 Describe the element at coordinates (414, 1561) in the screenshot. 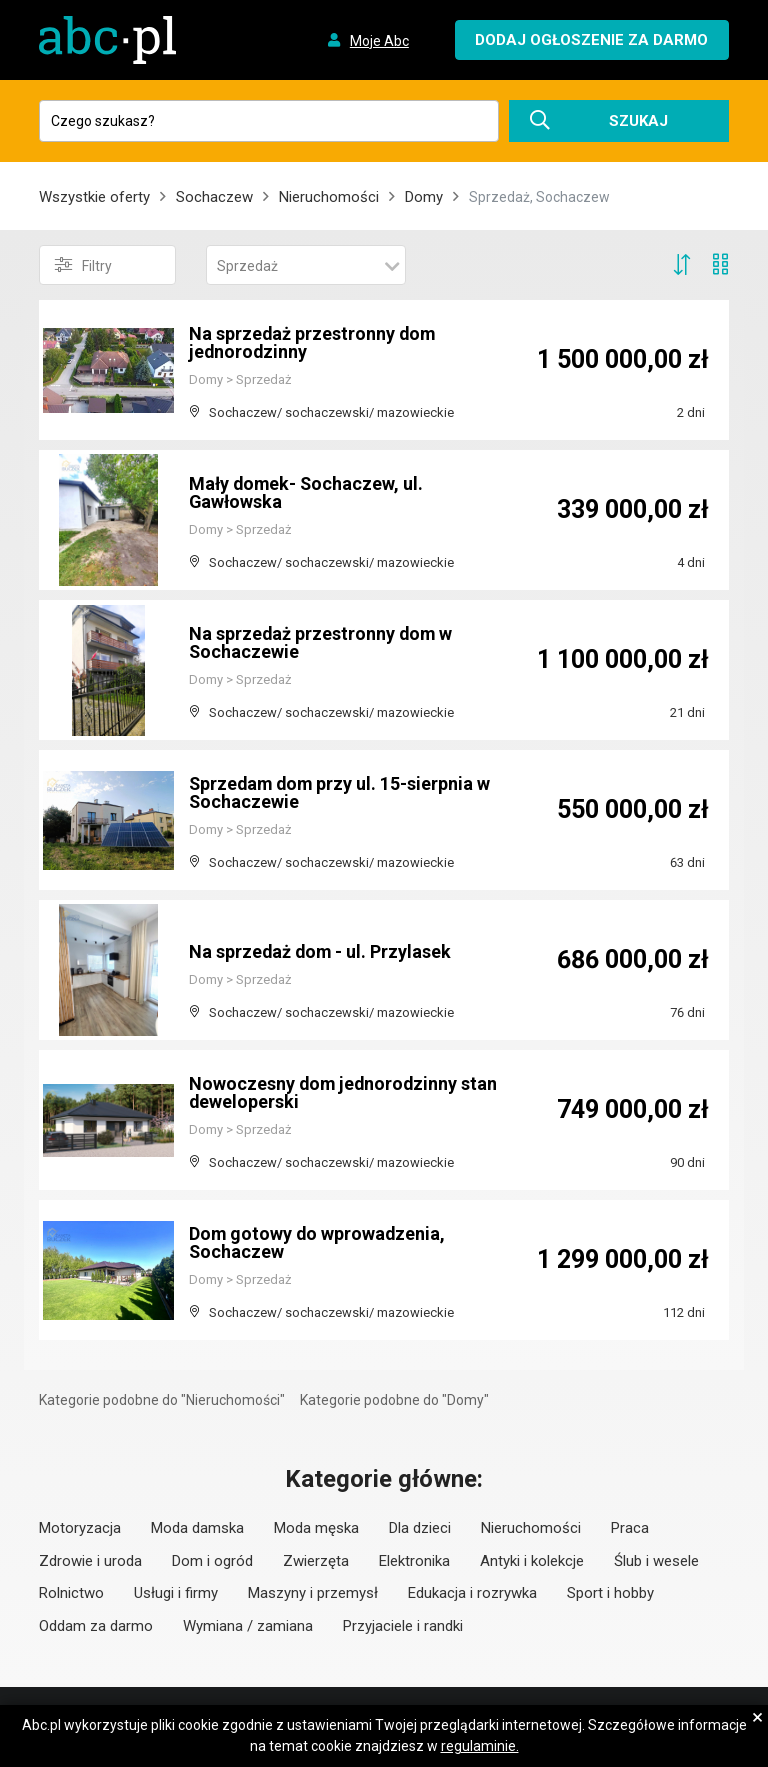

I see `Elektronika` at that location.